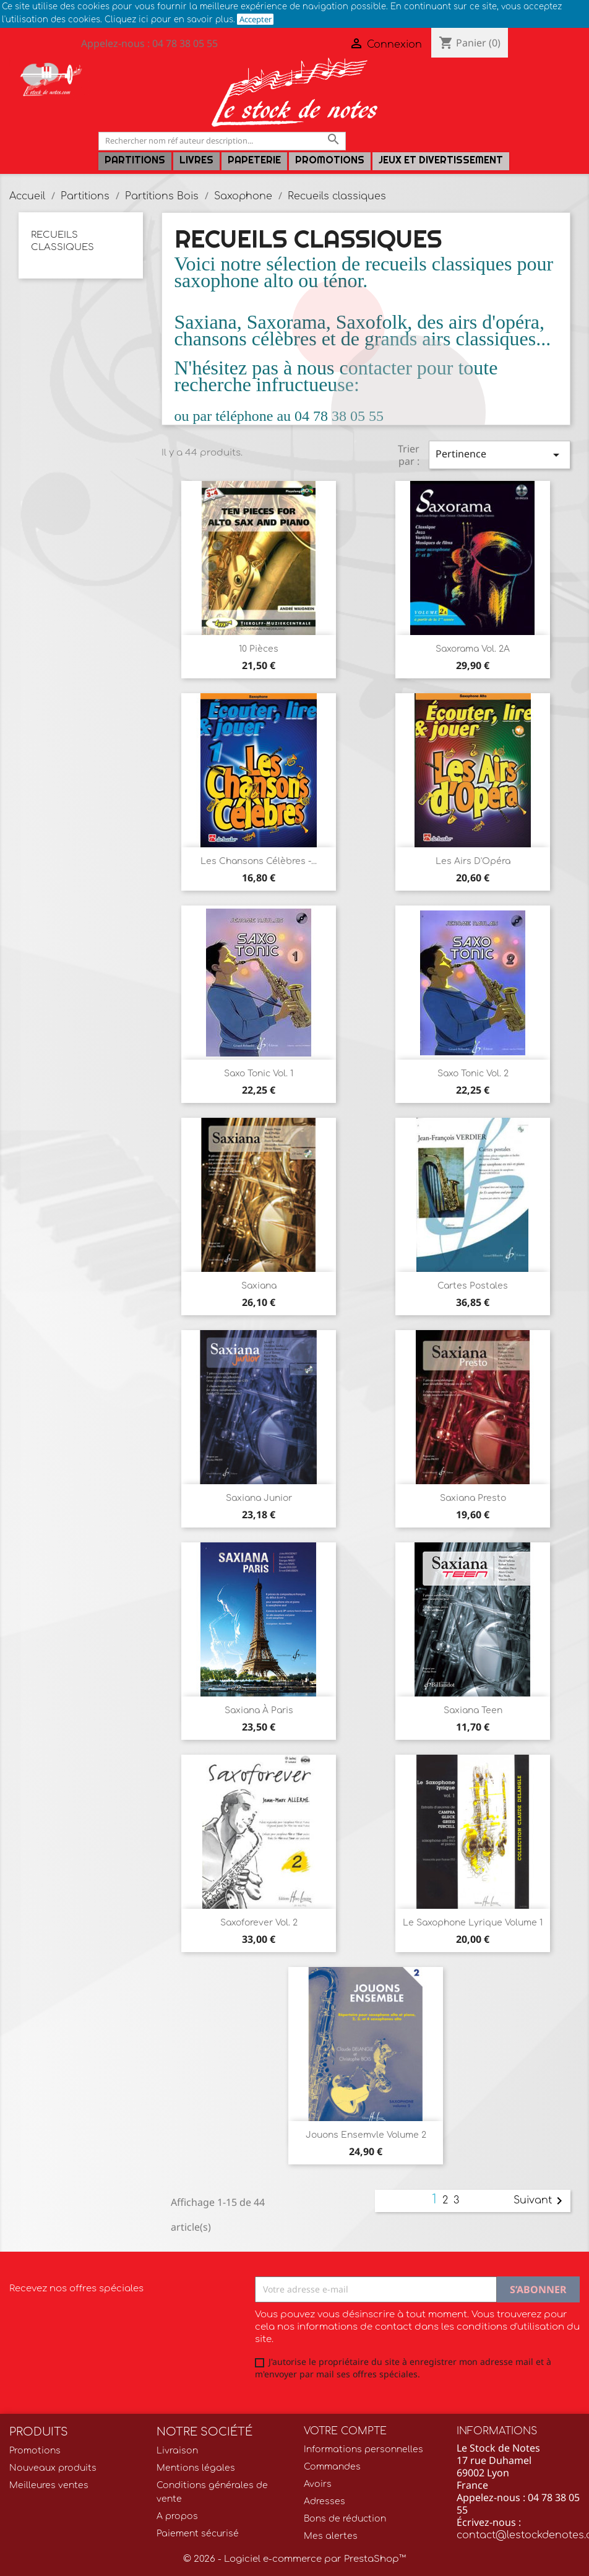 This screenshot has width=589, height=2576. What do you see at coordinates (473, 1498) in the screenshot?
I see `Saxiana presto` at bounding box center [473, 1498].